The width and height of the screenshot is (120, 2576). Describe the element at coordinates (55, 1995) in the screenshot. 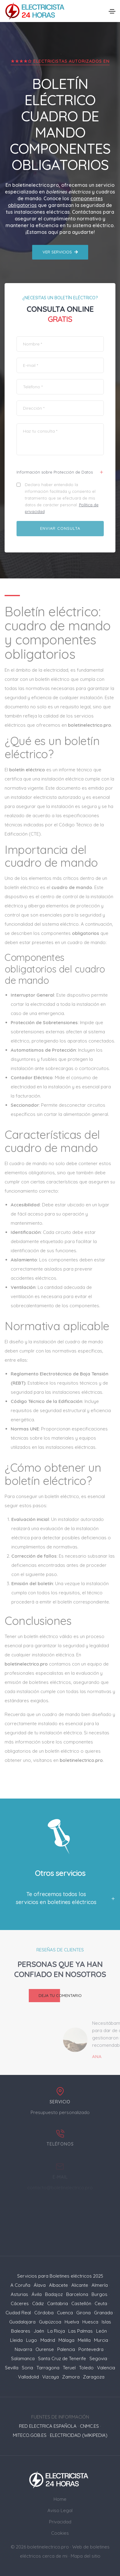

I see `Deja tu comentario` at that location.